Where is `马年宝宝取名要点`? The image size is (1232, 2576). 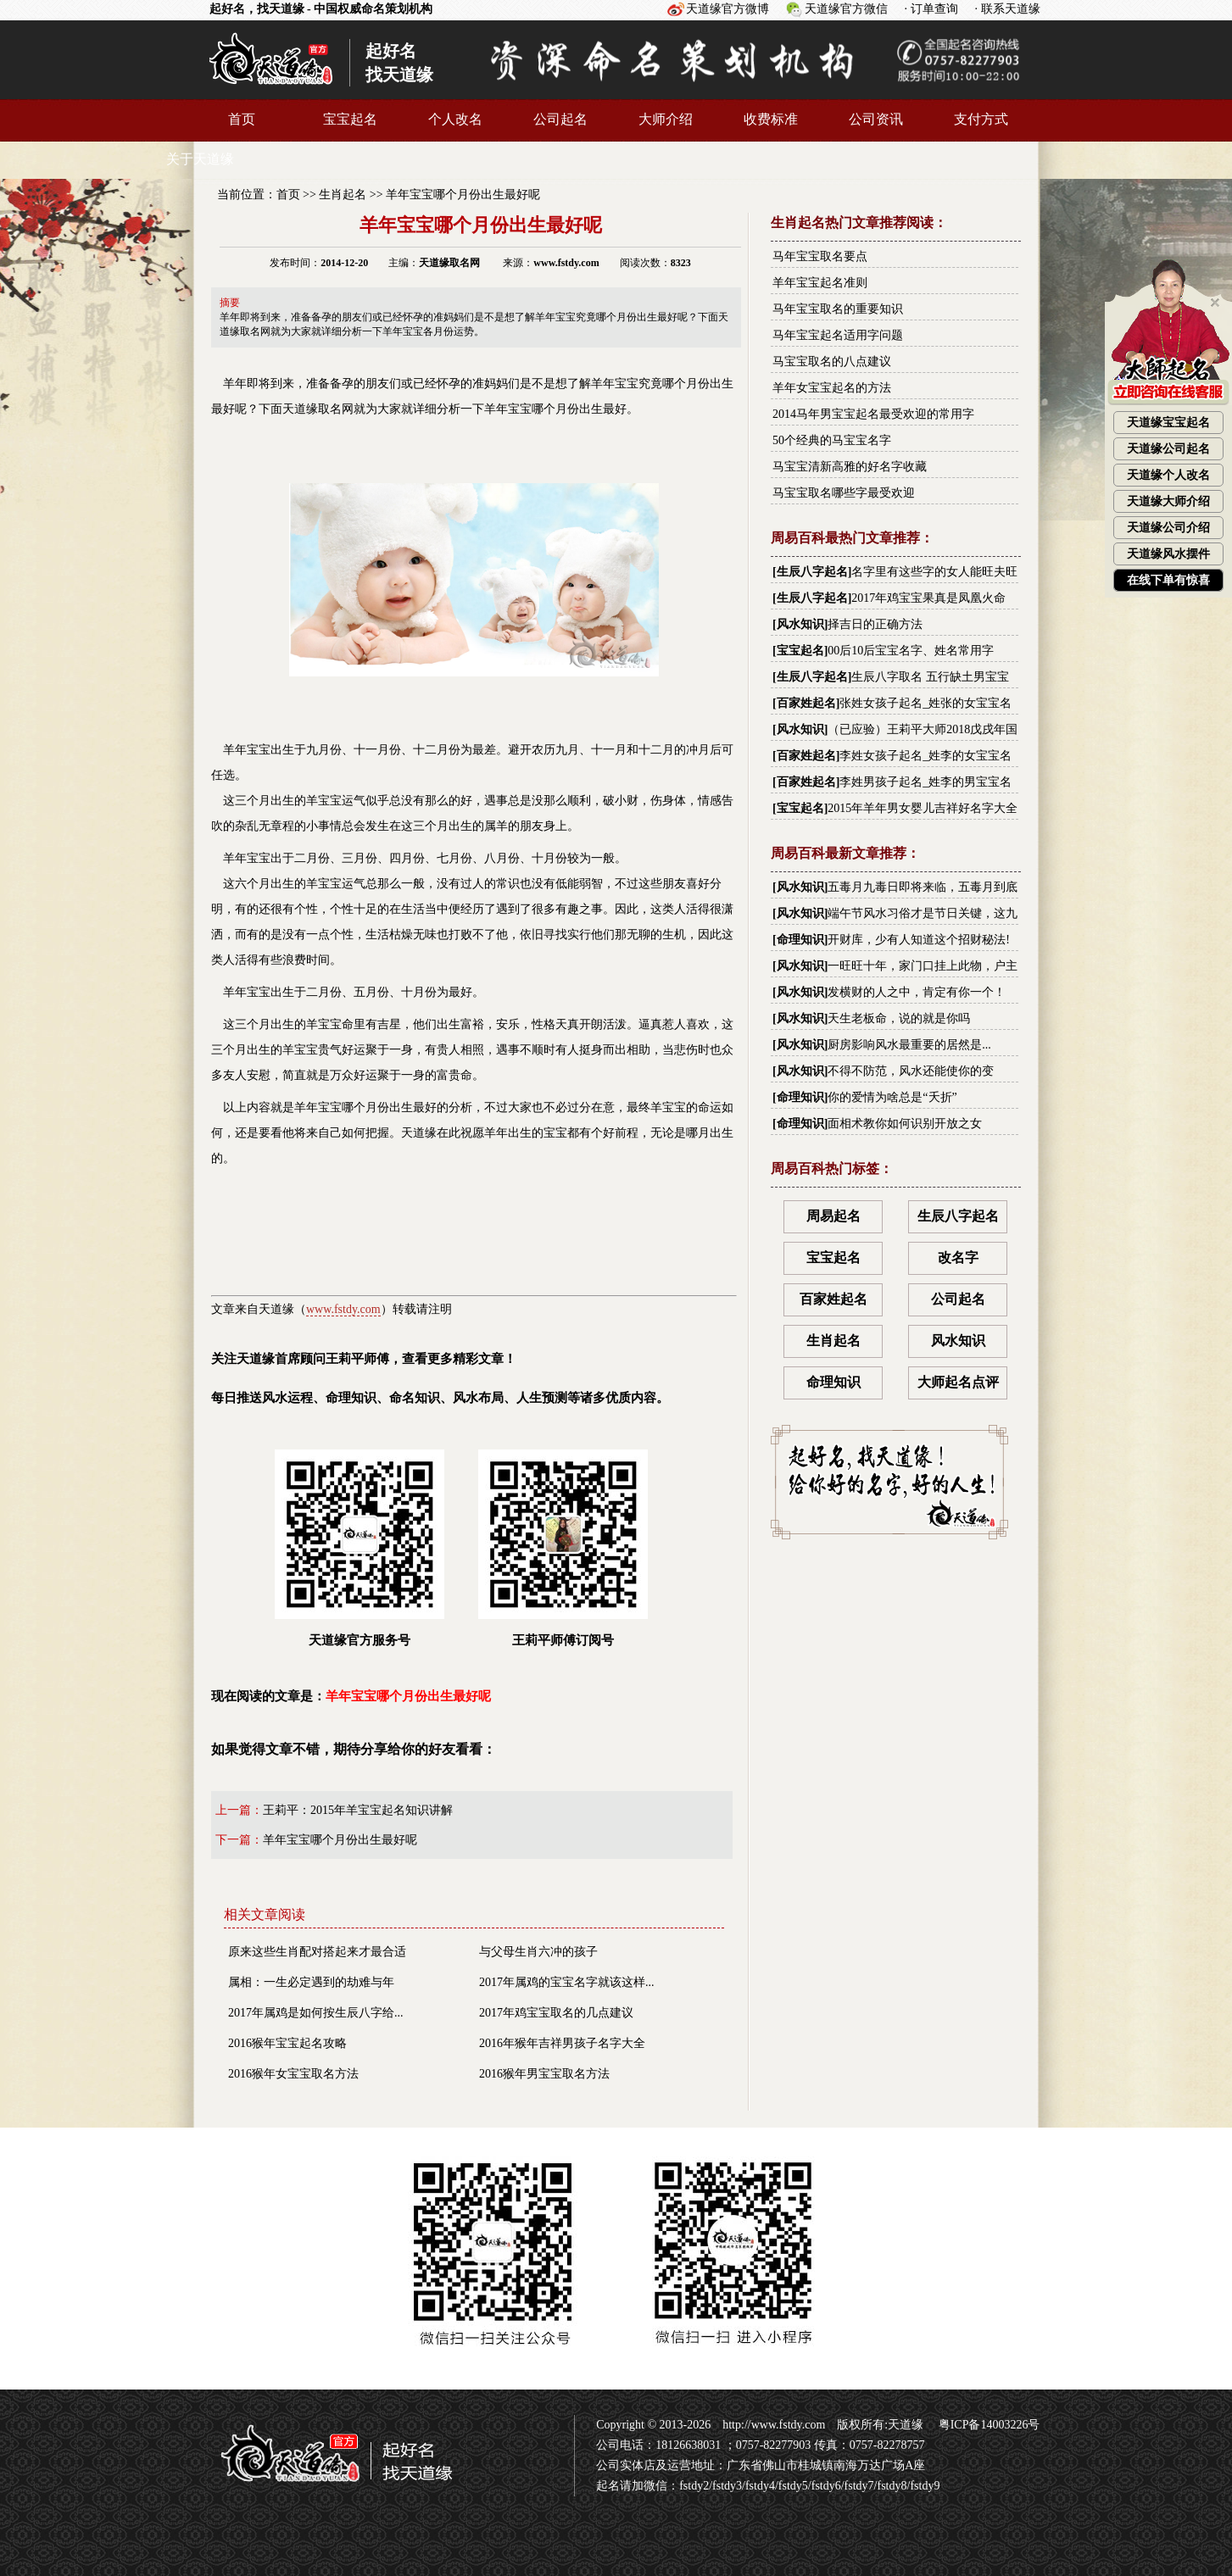 马年宝宝取名要点 is located at coordinates (819, 256).